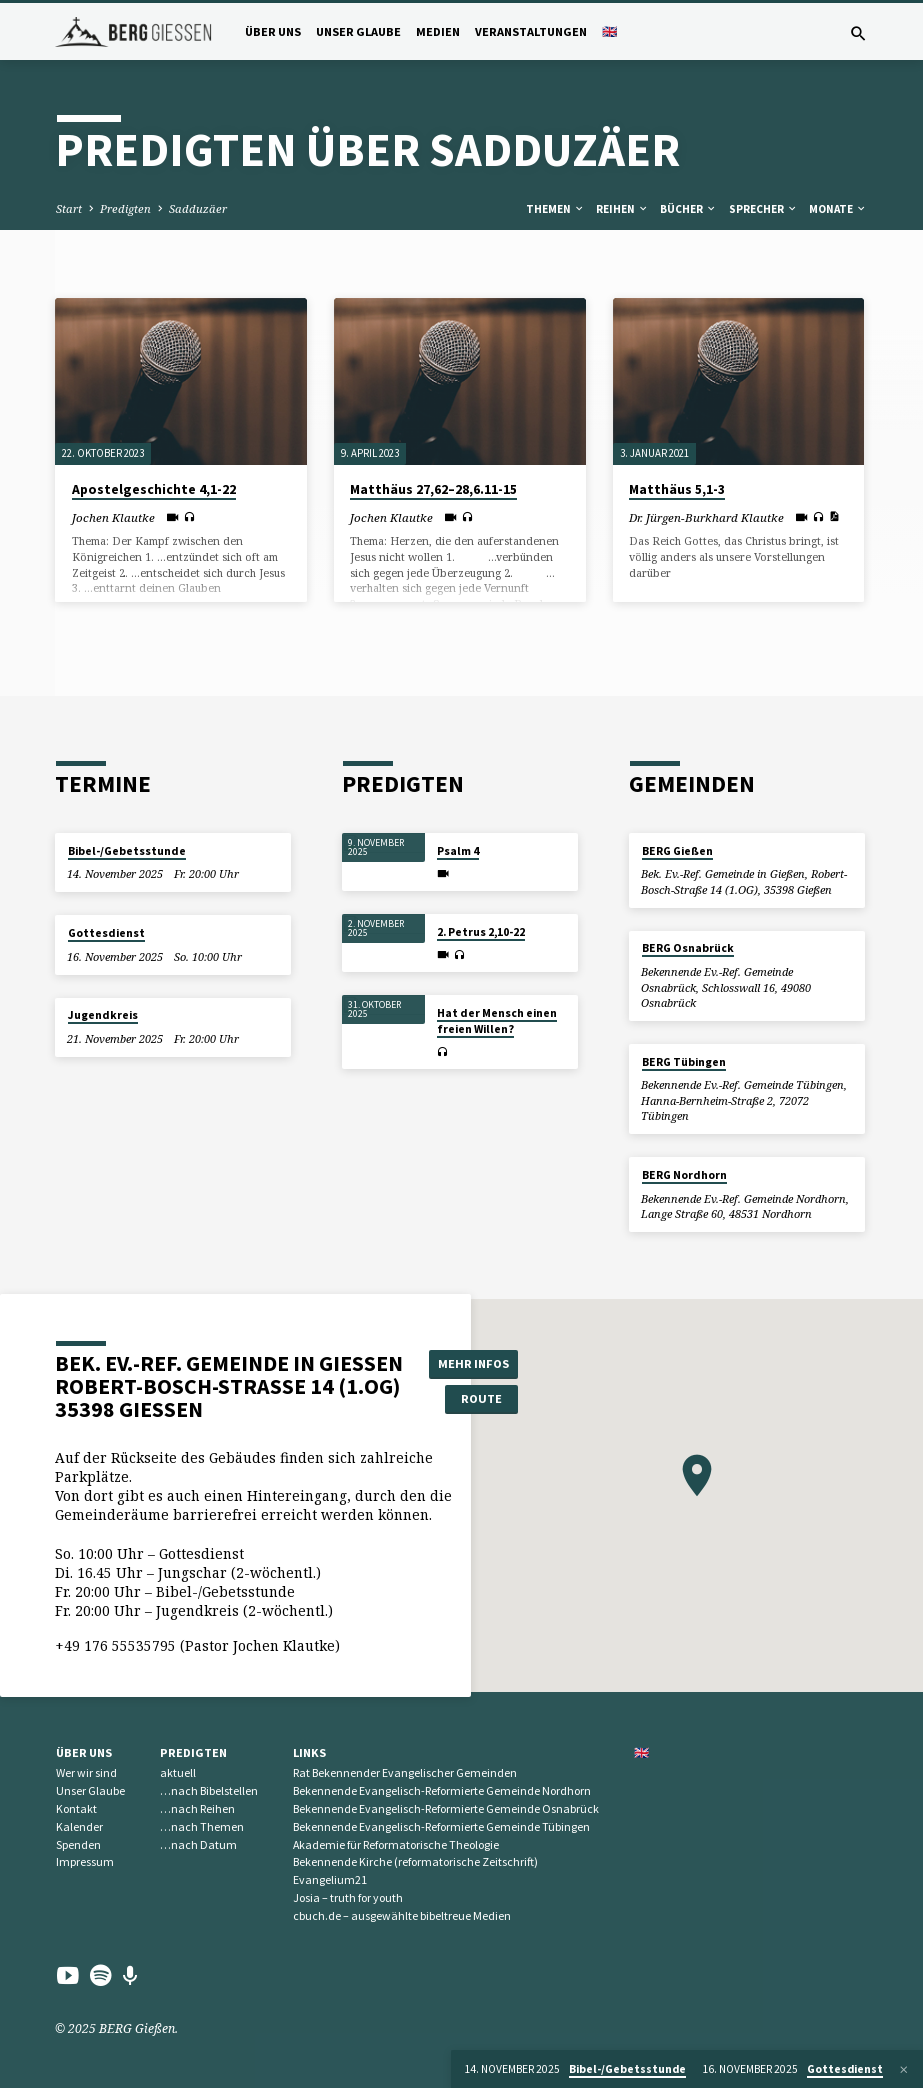 The height and width of the screenshot is (2088, 923). Describe the element at coordinates (85, 1861) in the screenshot. I see `Impressum` at that location.